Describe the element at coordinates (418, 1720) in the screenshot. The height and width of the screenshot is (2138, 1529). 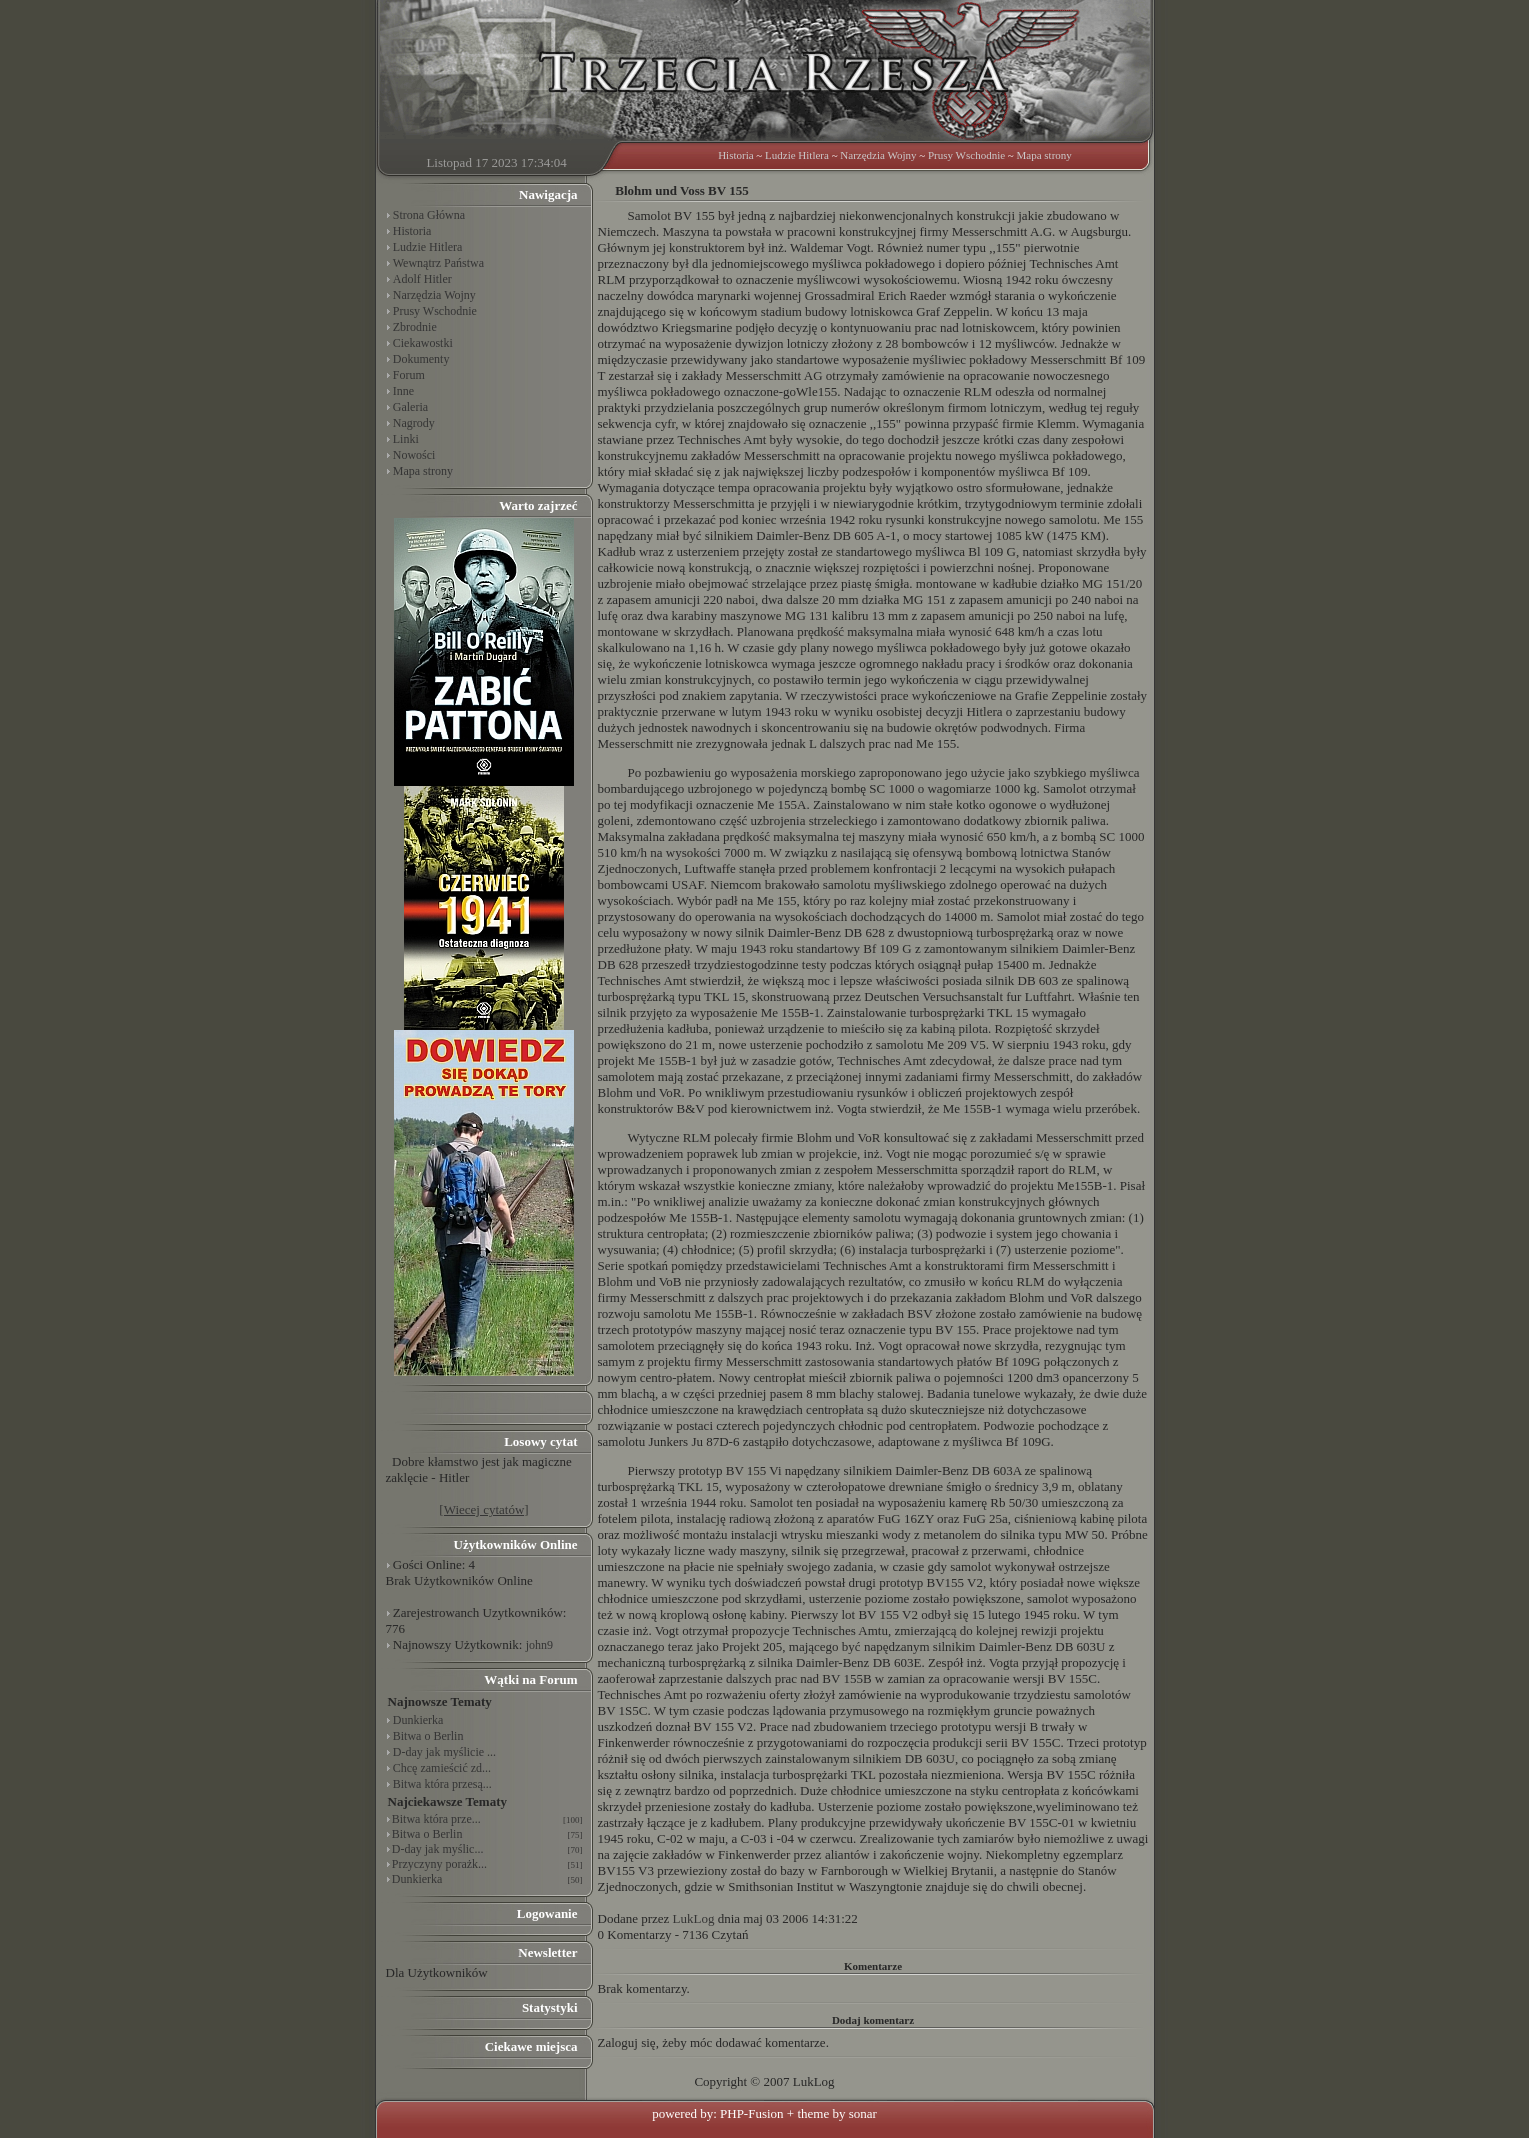
I see `Dunkierka` at that location.